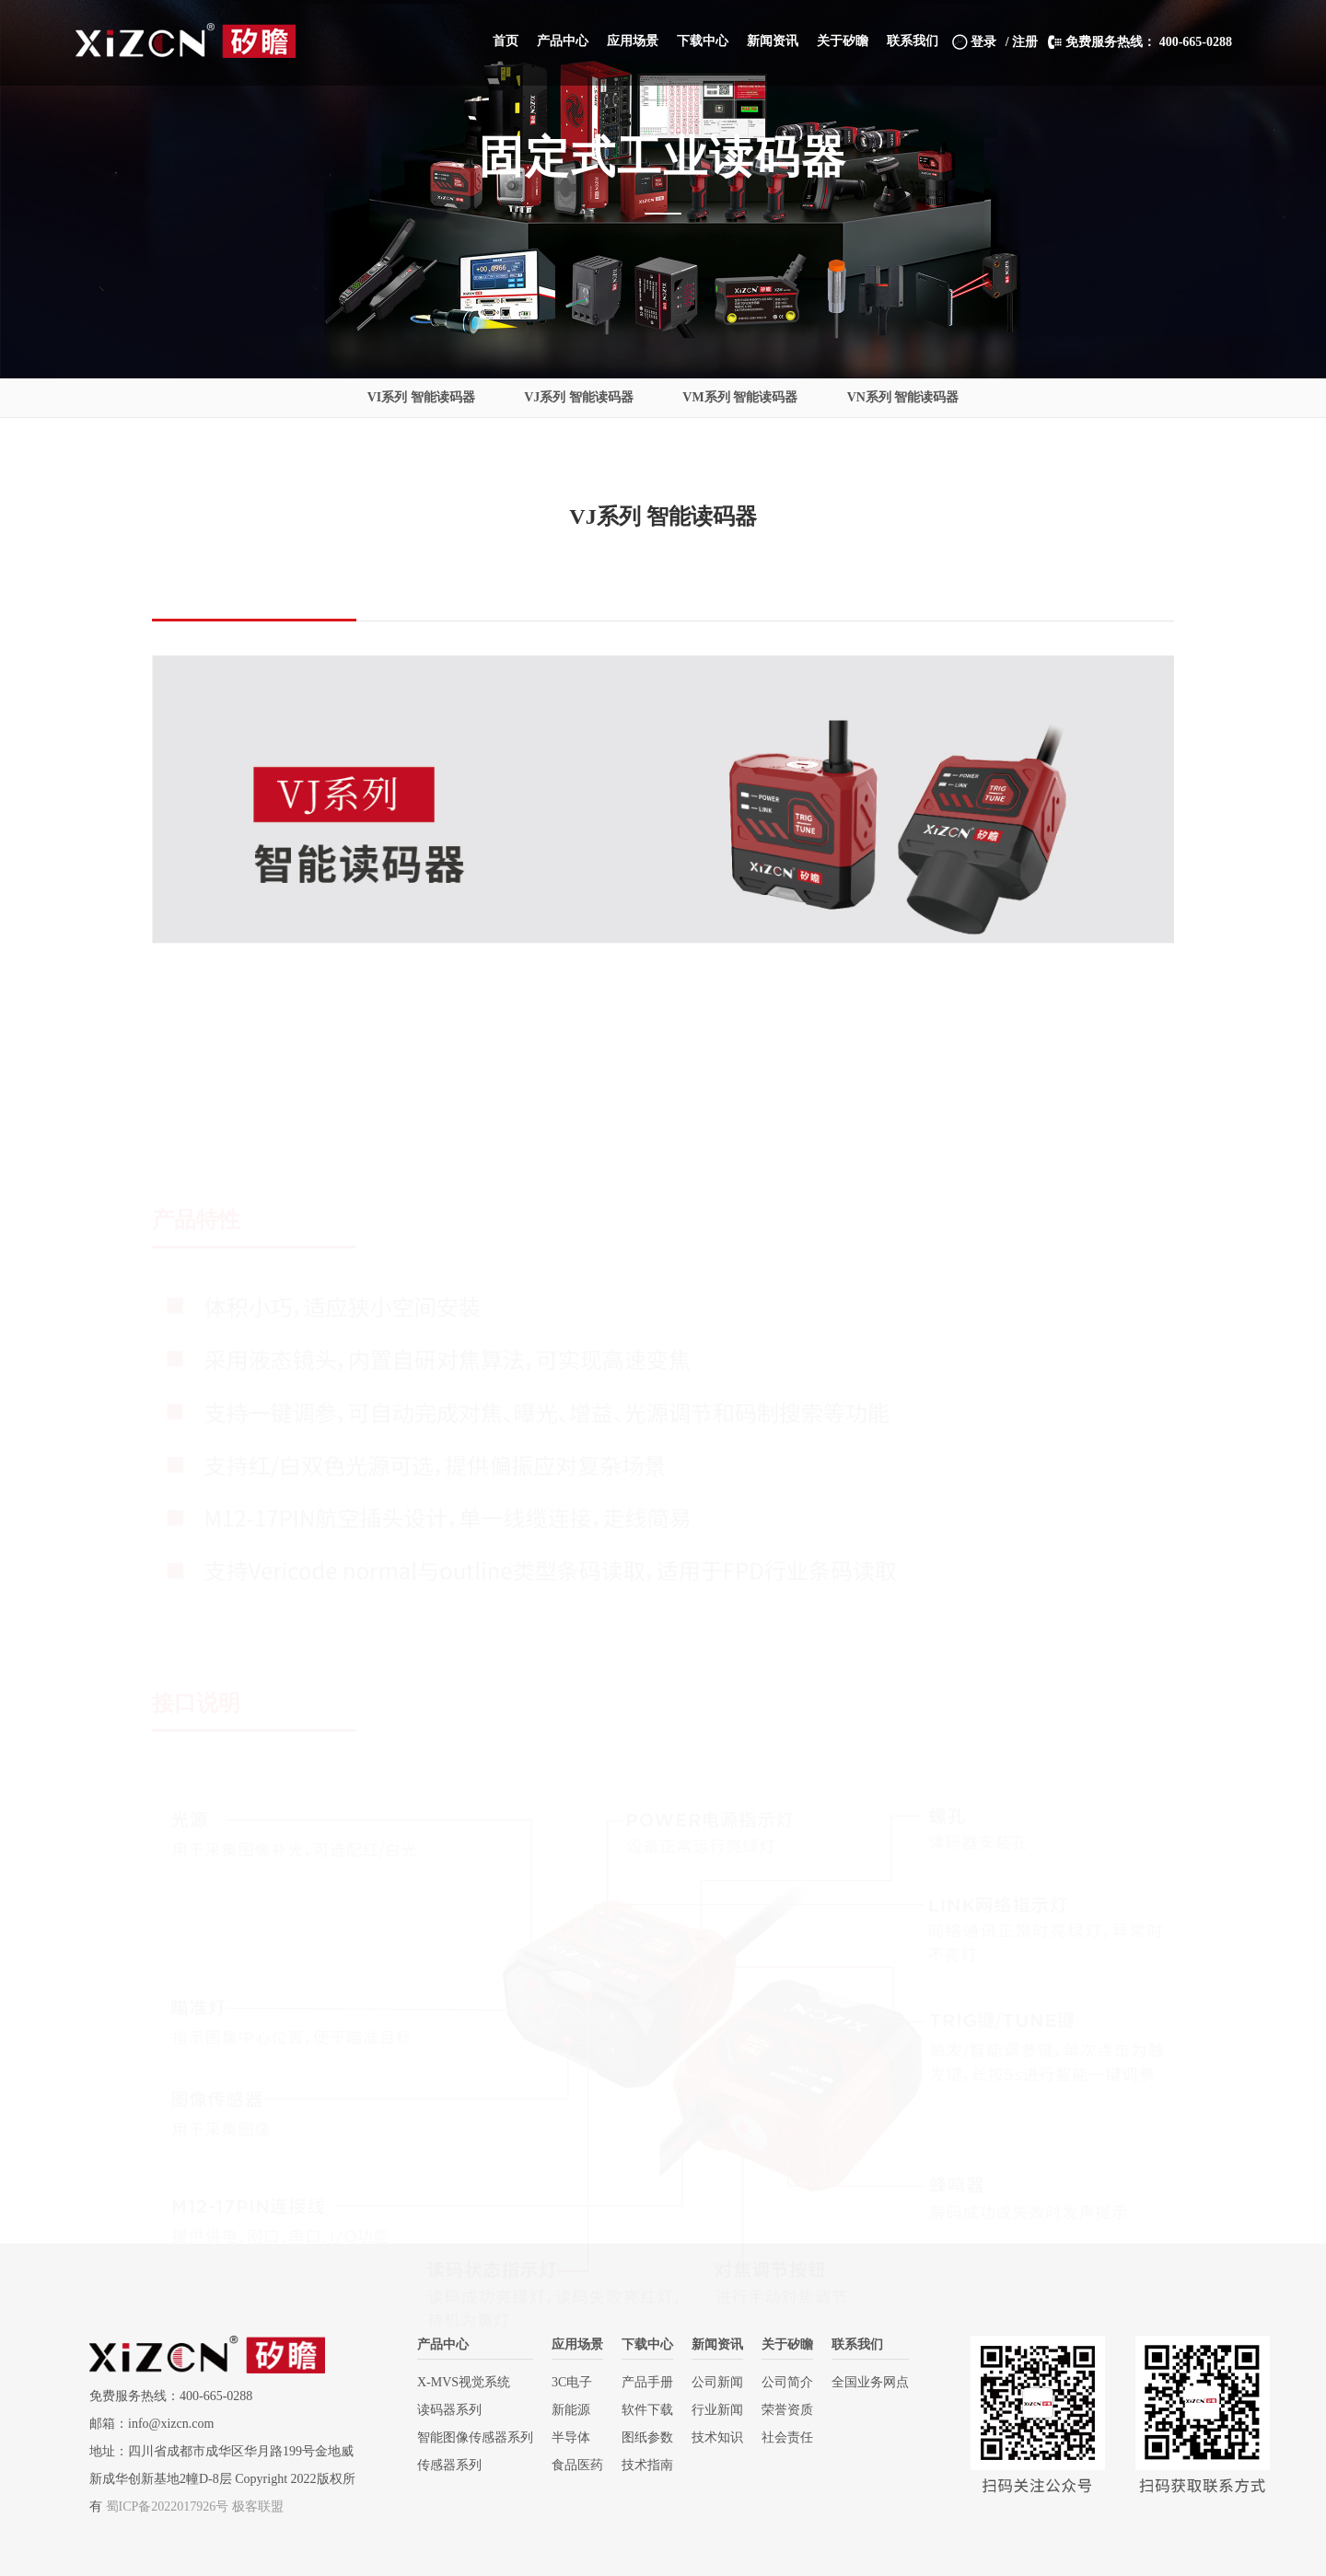 The width and height of the screenshot is (1326, 2576). I want to click on VN系列 智能读码器, so click(903, 397).